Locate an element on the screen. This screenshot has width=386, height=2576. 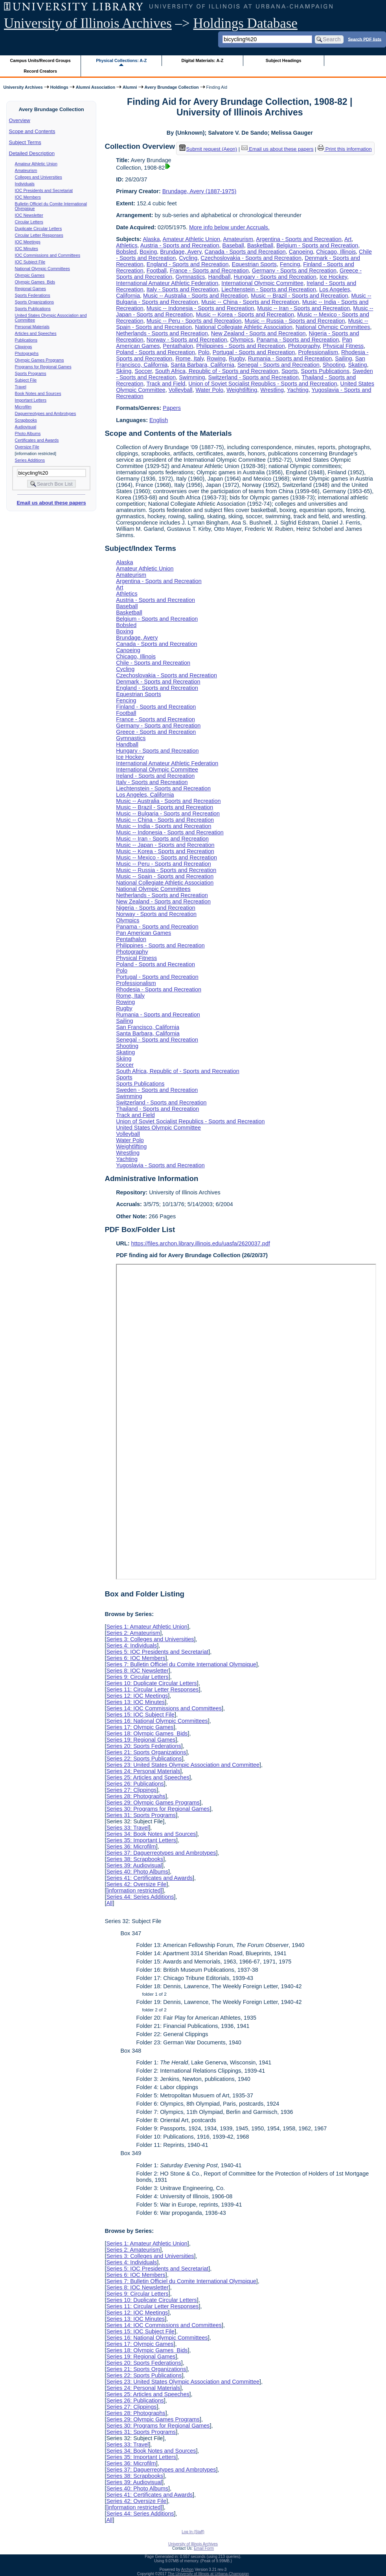
University of Illinois Archives is located at coordinates (88, 23).